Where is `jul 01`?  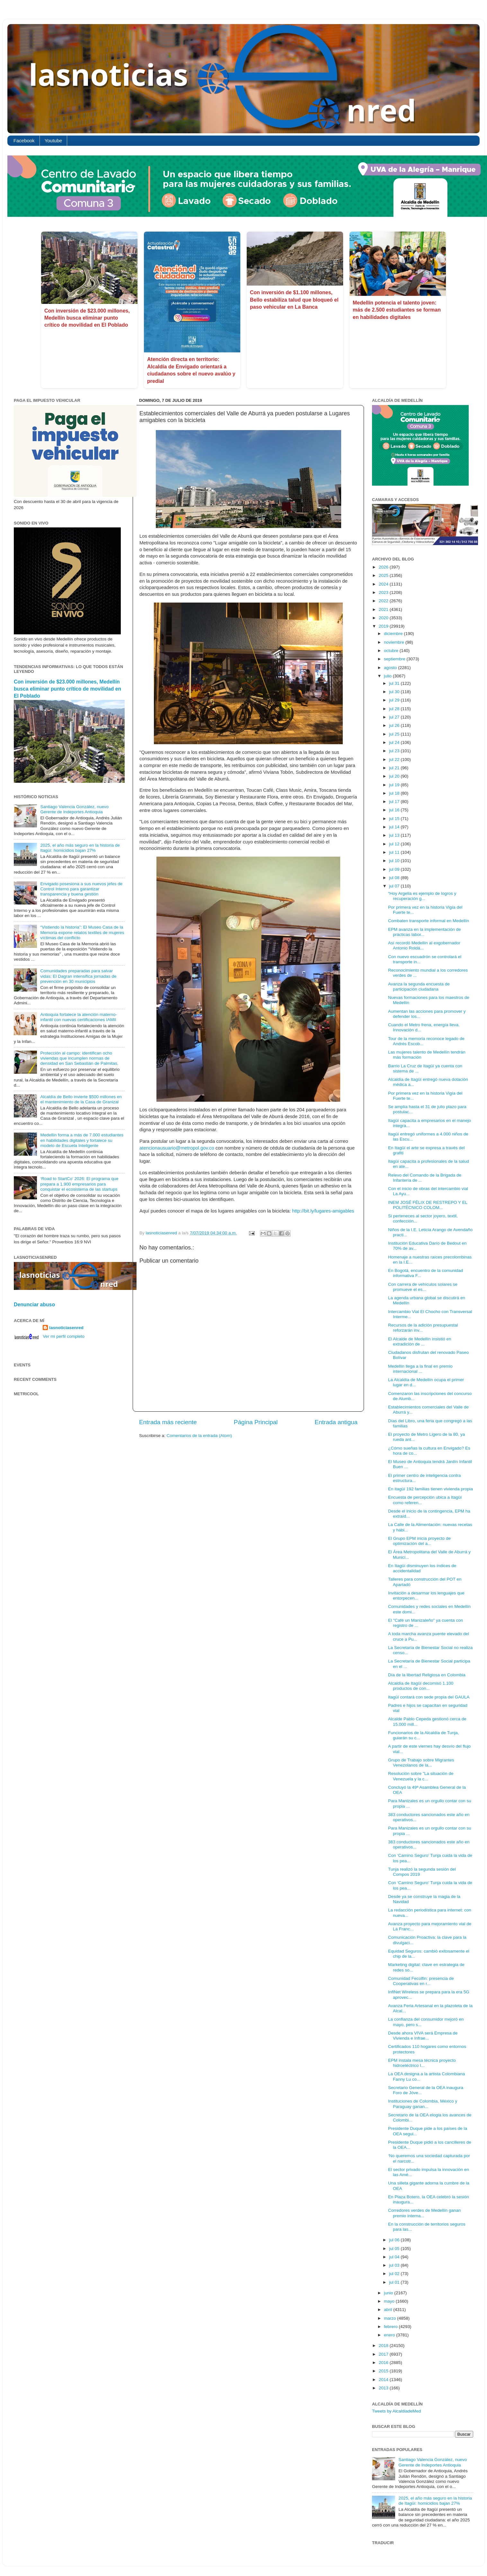
jul 01 is located at coordinates (395, 2282).